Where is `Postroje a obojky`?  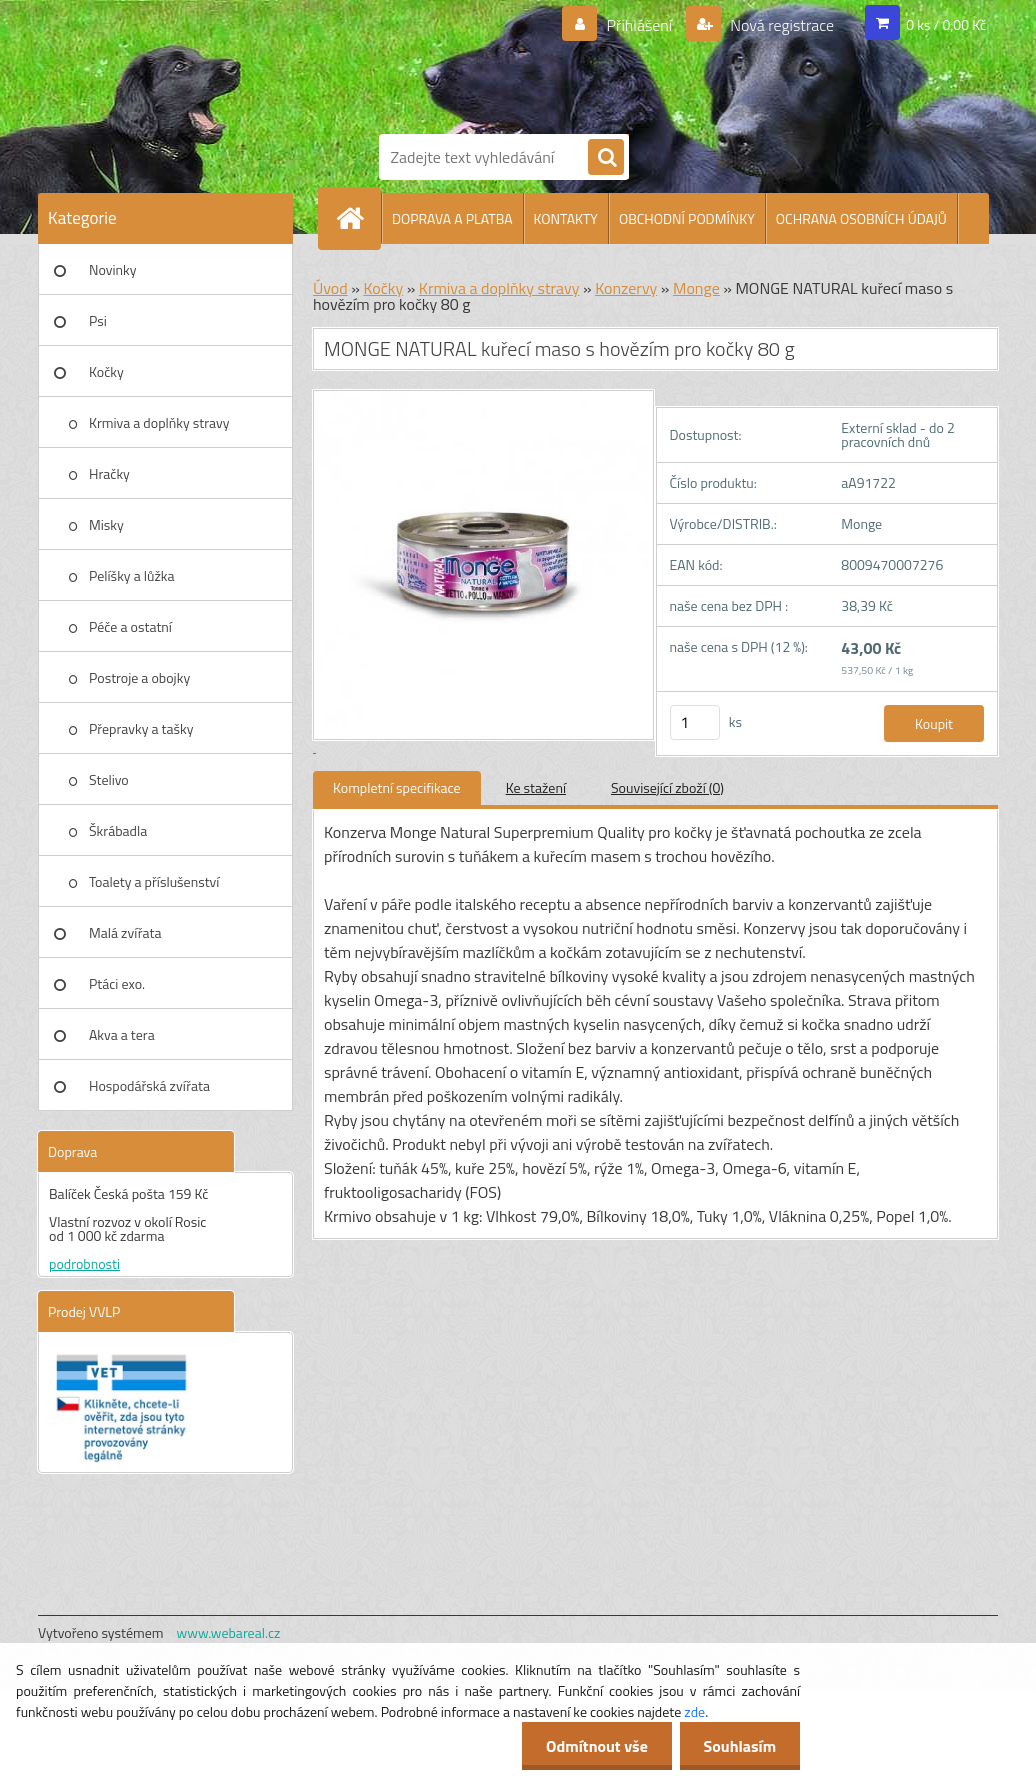
Postroje a obojky is located at coordinates (139, 677).